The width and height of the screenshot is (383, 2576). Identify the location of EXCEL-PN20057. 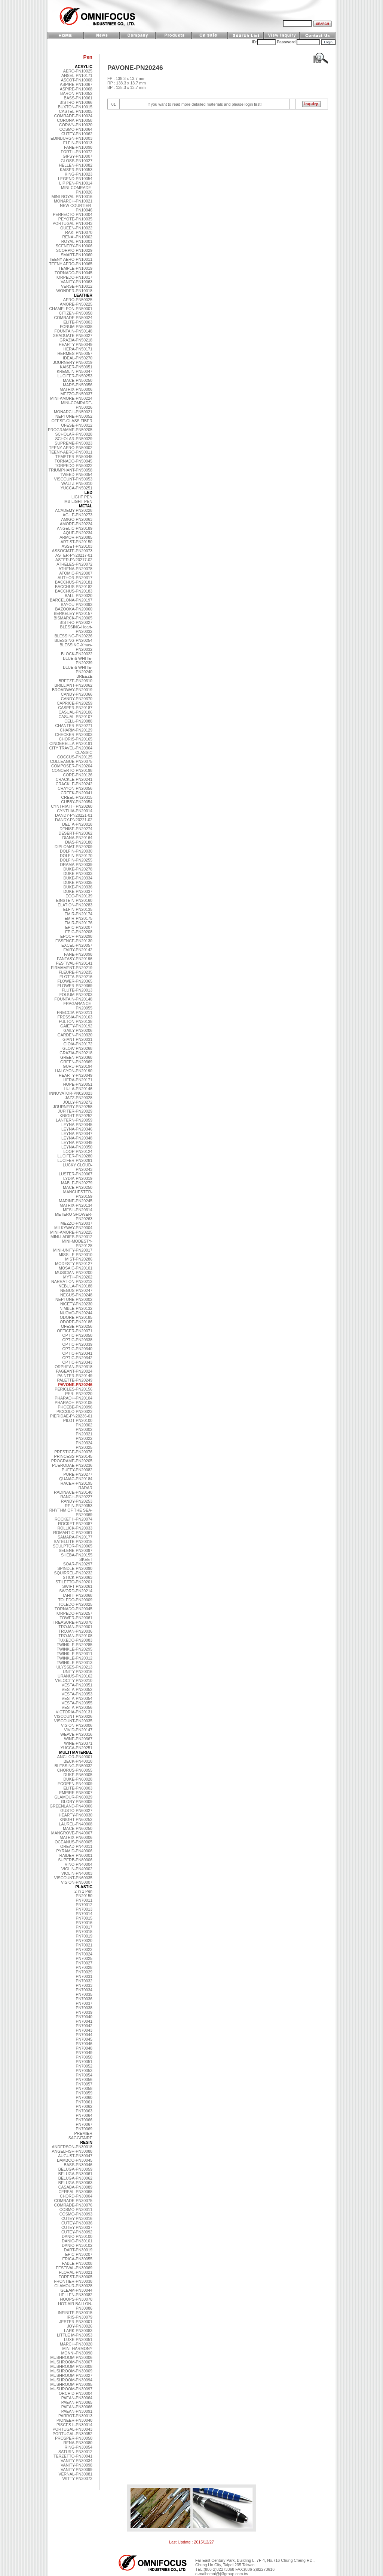
(76, 945).